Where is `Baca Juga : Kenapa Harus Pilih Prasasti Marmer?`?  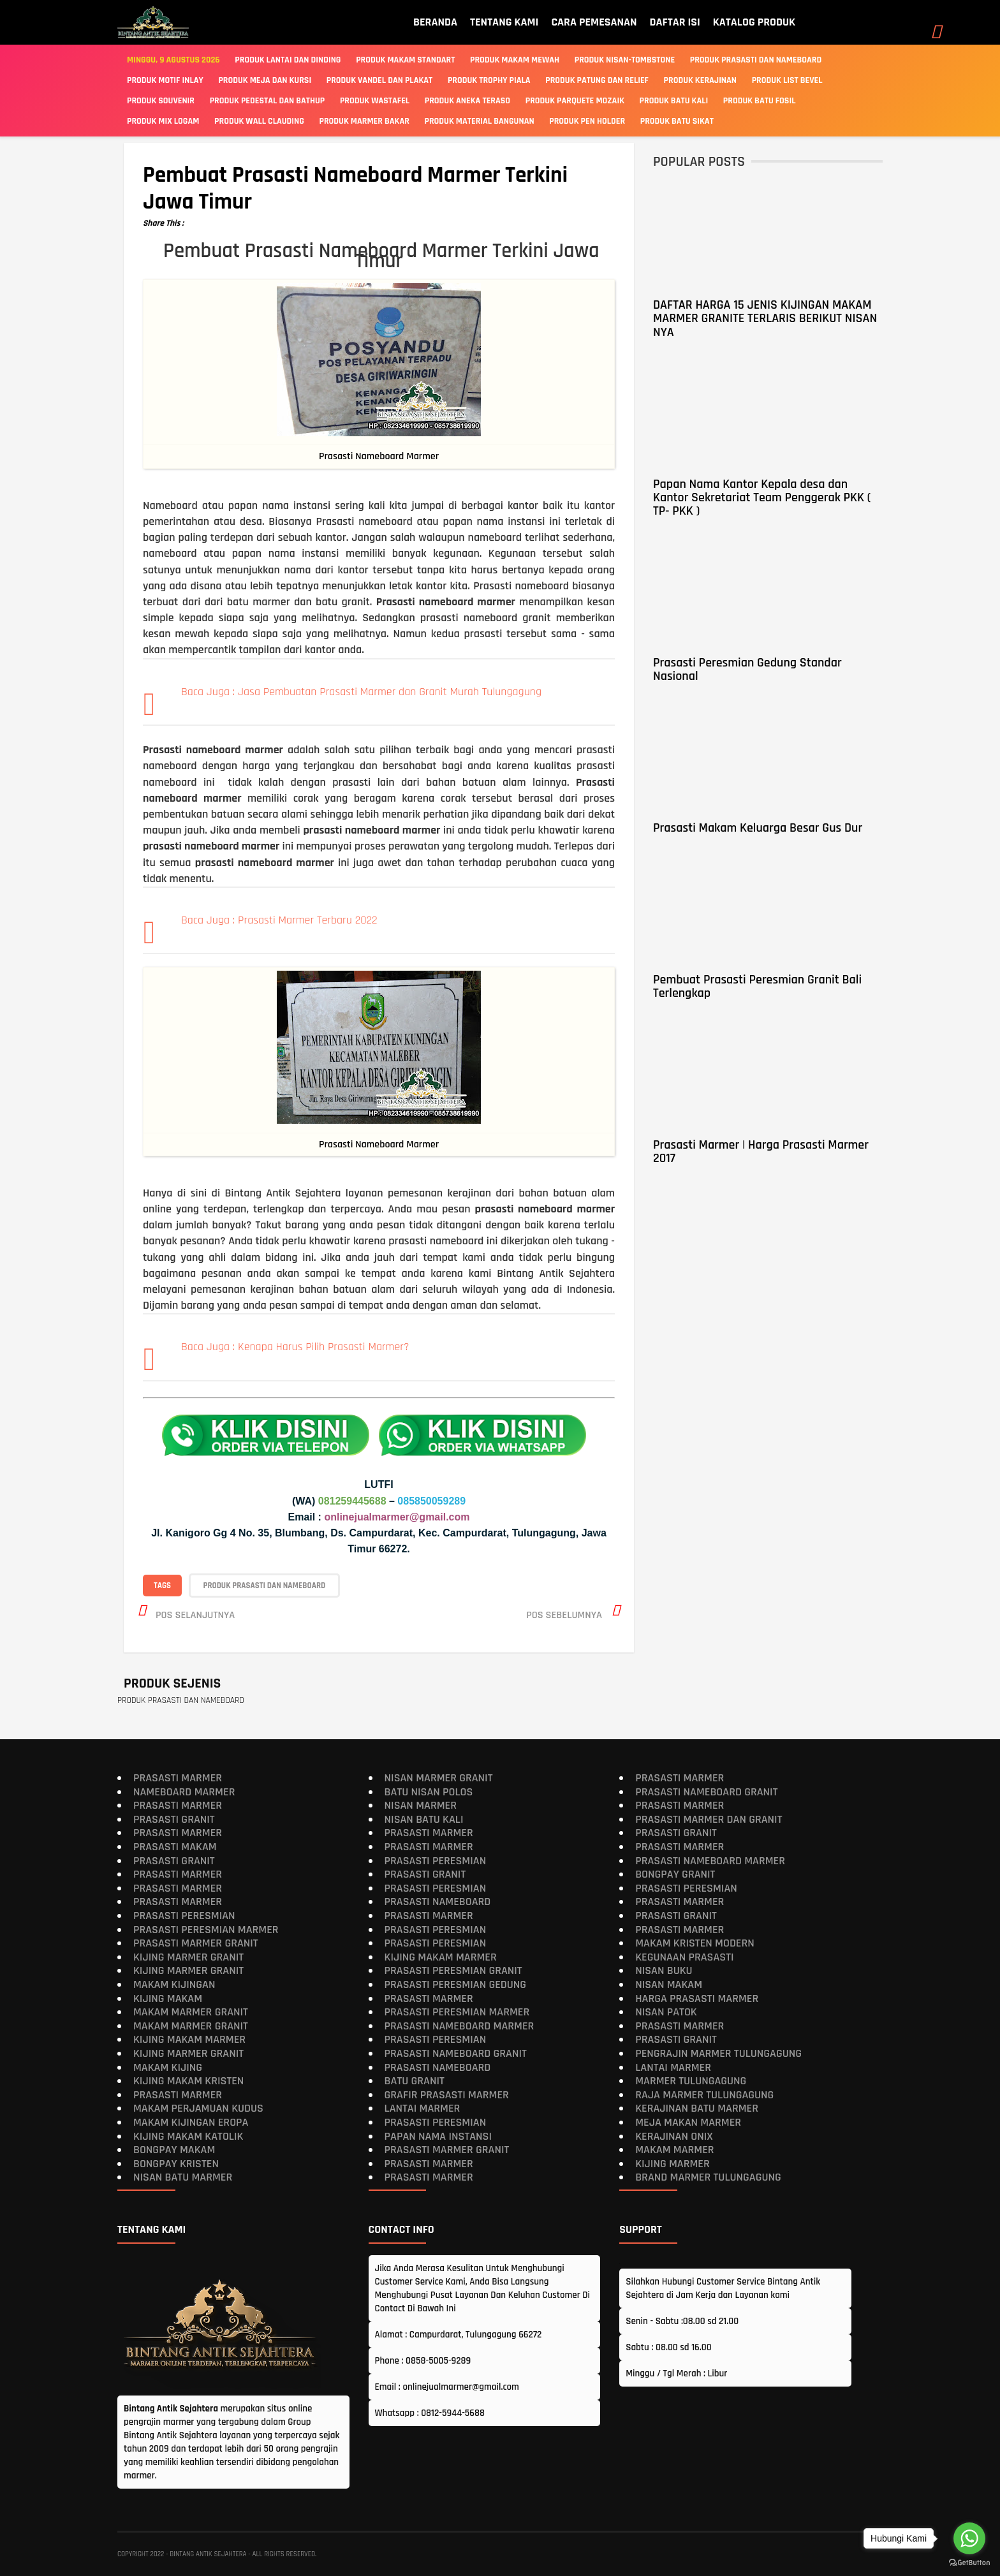 Baca Juga : Kenapa Harus Pilih Prasasti Marmer? is located at coordinates (295, 1346).